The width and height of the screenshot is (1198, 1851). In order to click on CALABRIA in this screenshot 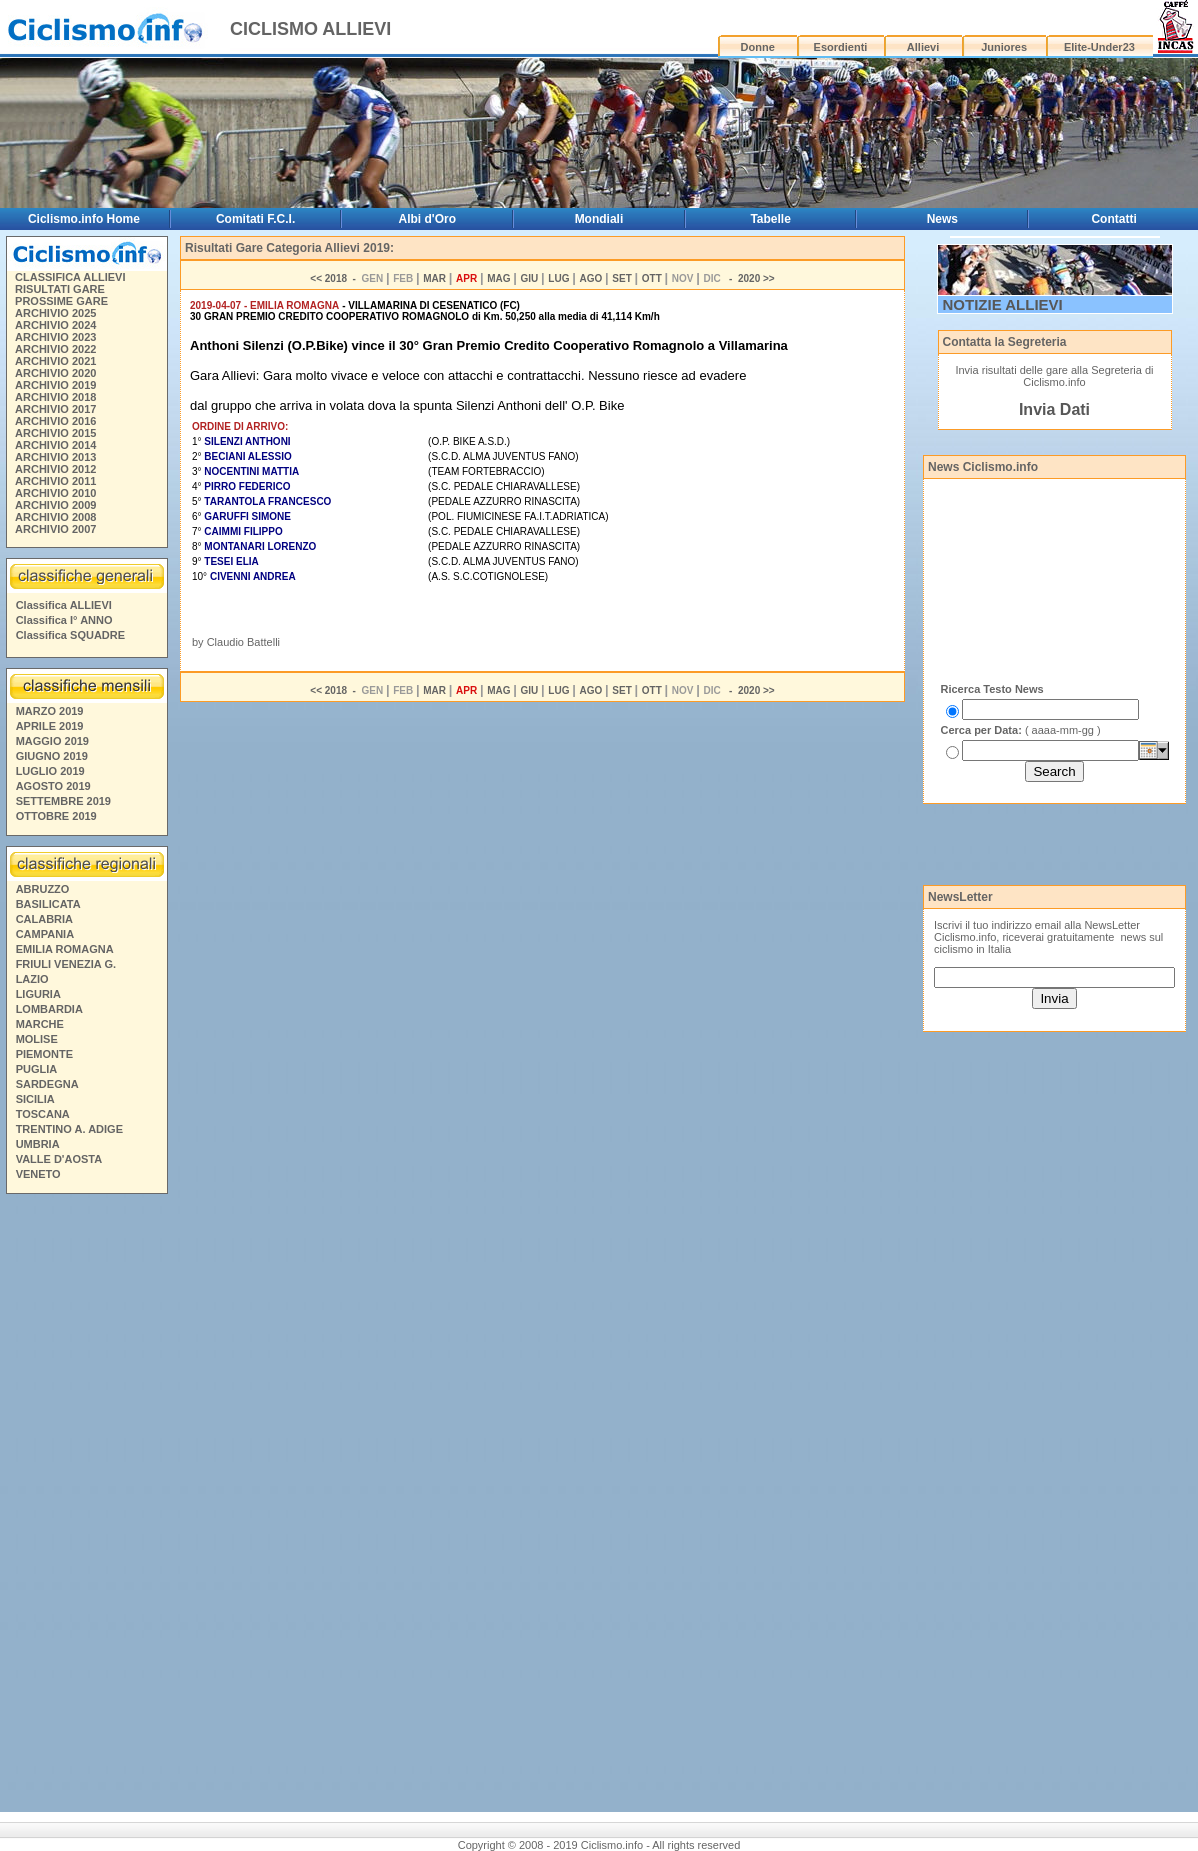, I will do `click(44, 919)`.